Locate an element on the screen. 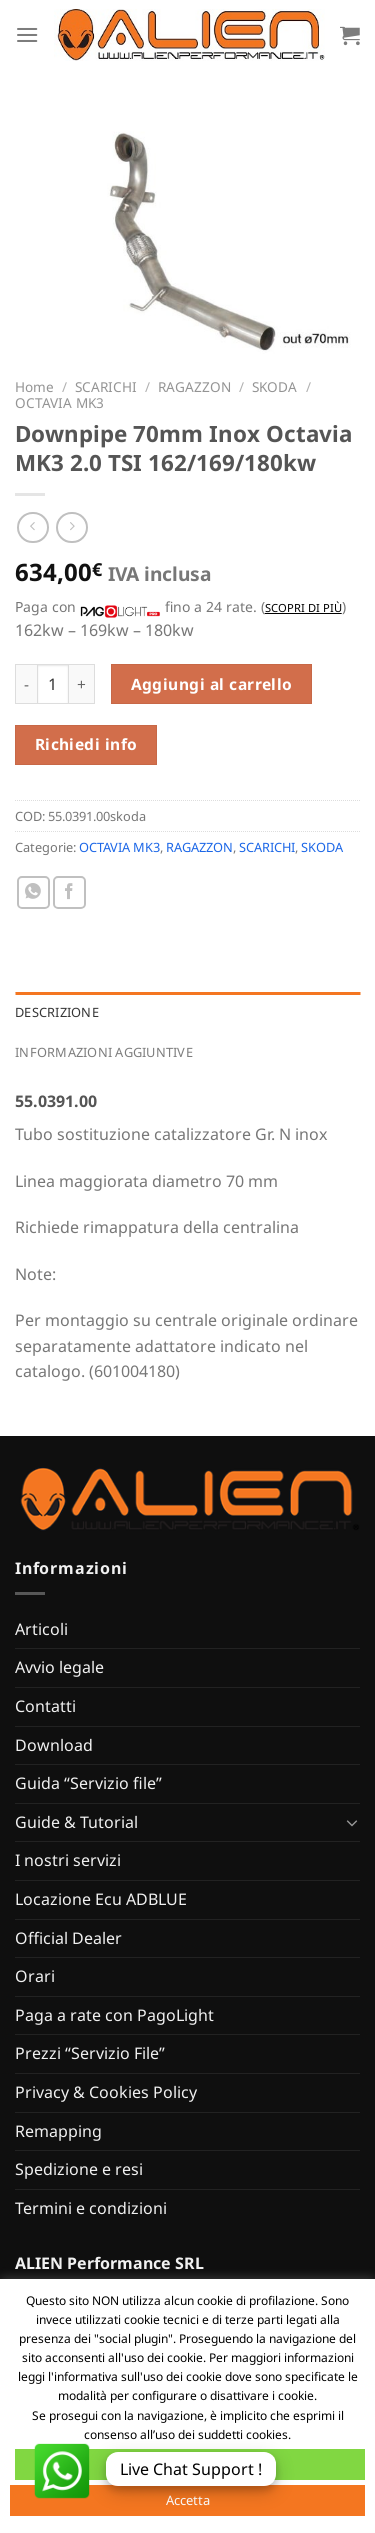 This screenshot has width=375, height=2533. SKODA is located at coordinates (274, 386).